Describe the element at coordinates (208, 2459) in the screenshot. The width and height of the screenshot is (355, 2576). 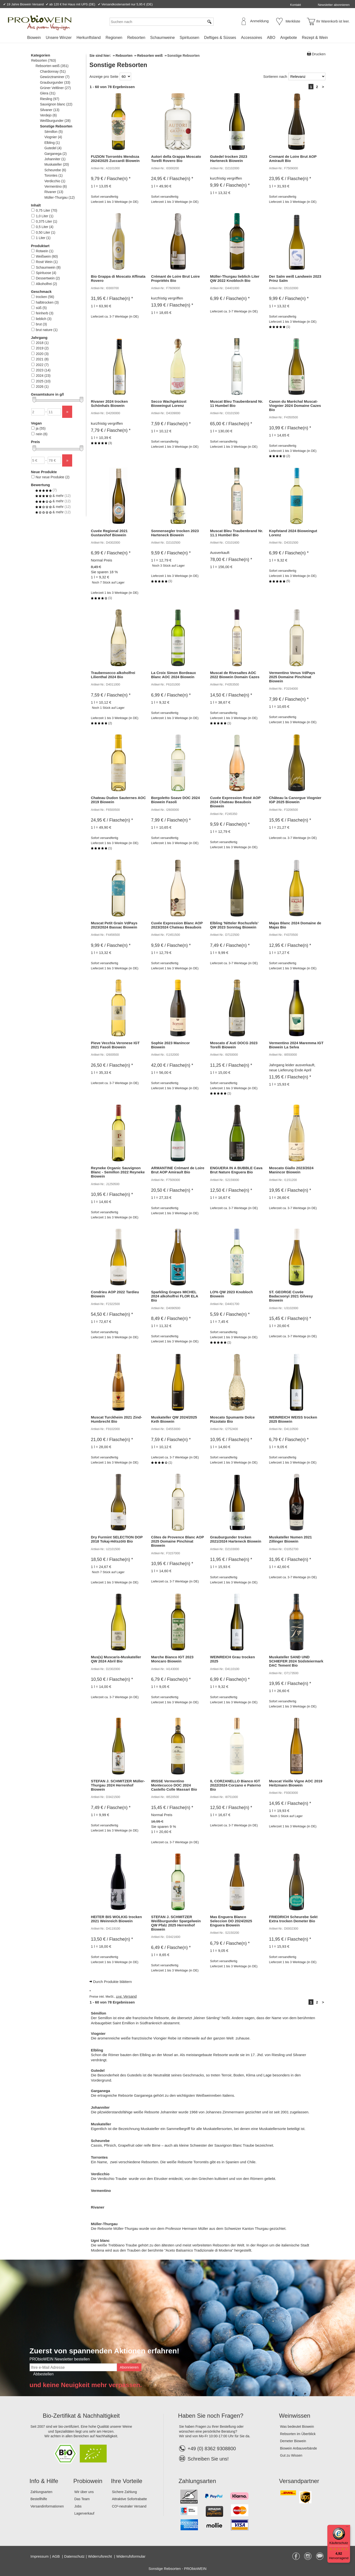
I see `Schreiben Sie uns!` at that location.